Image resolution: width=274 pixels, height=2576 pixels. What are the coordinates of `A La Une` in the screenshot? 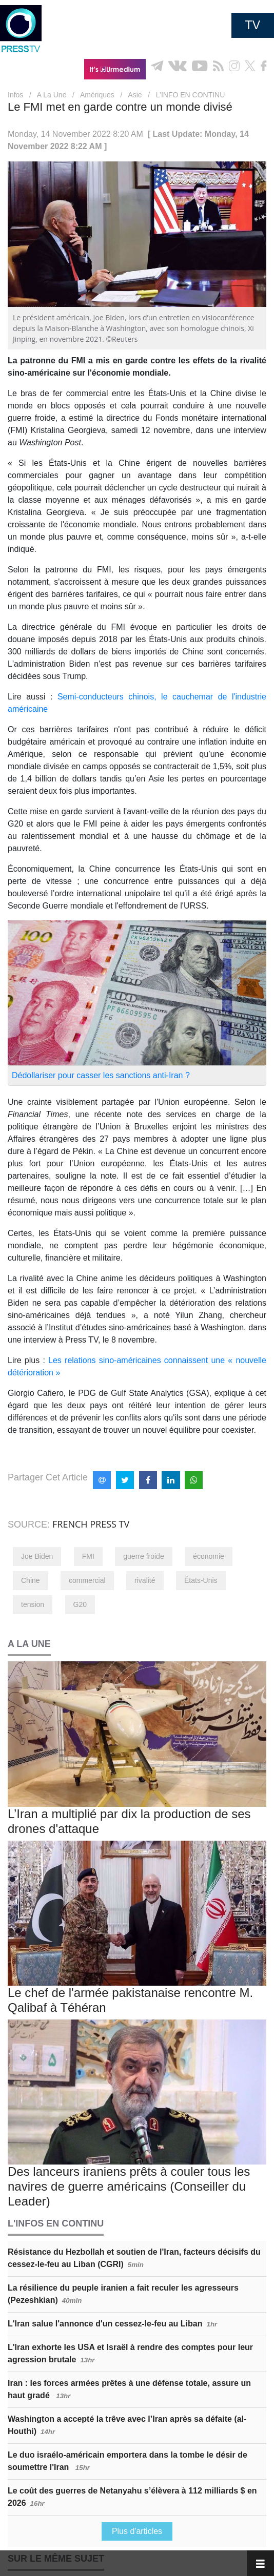 It's located at (52, 95).